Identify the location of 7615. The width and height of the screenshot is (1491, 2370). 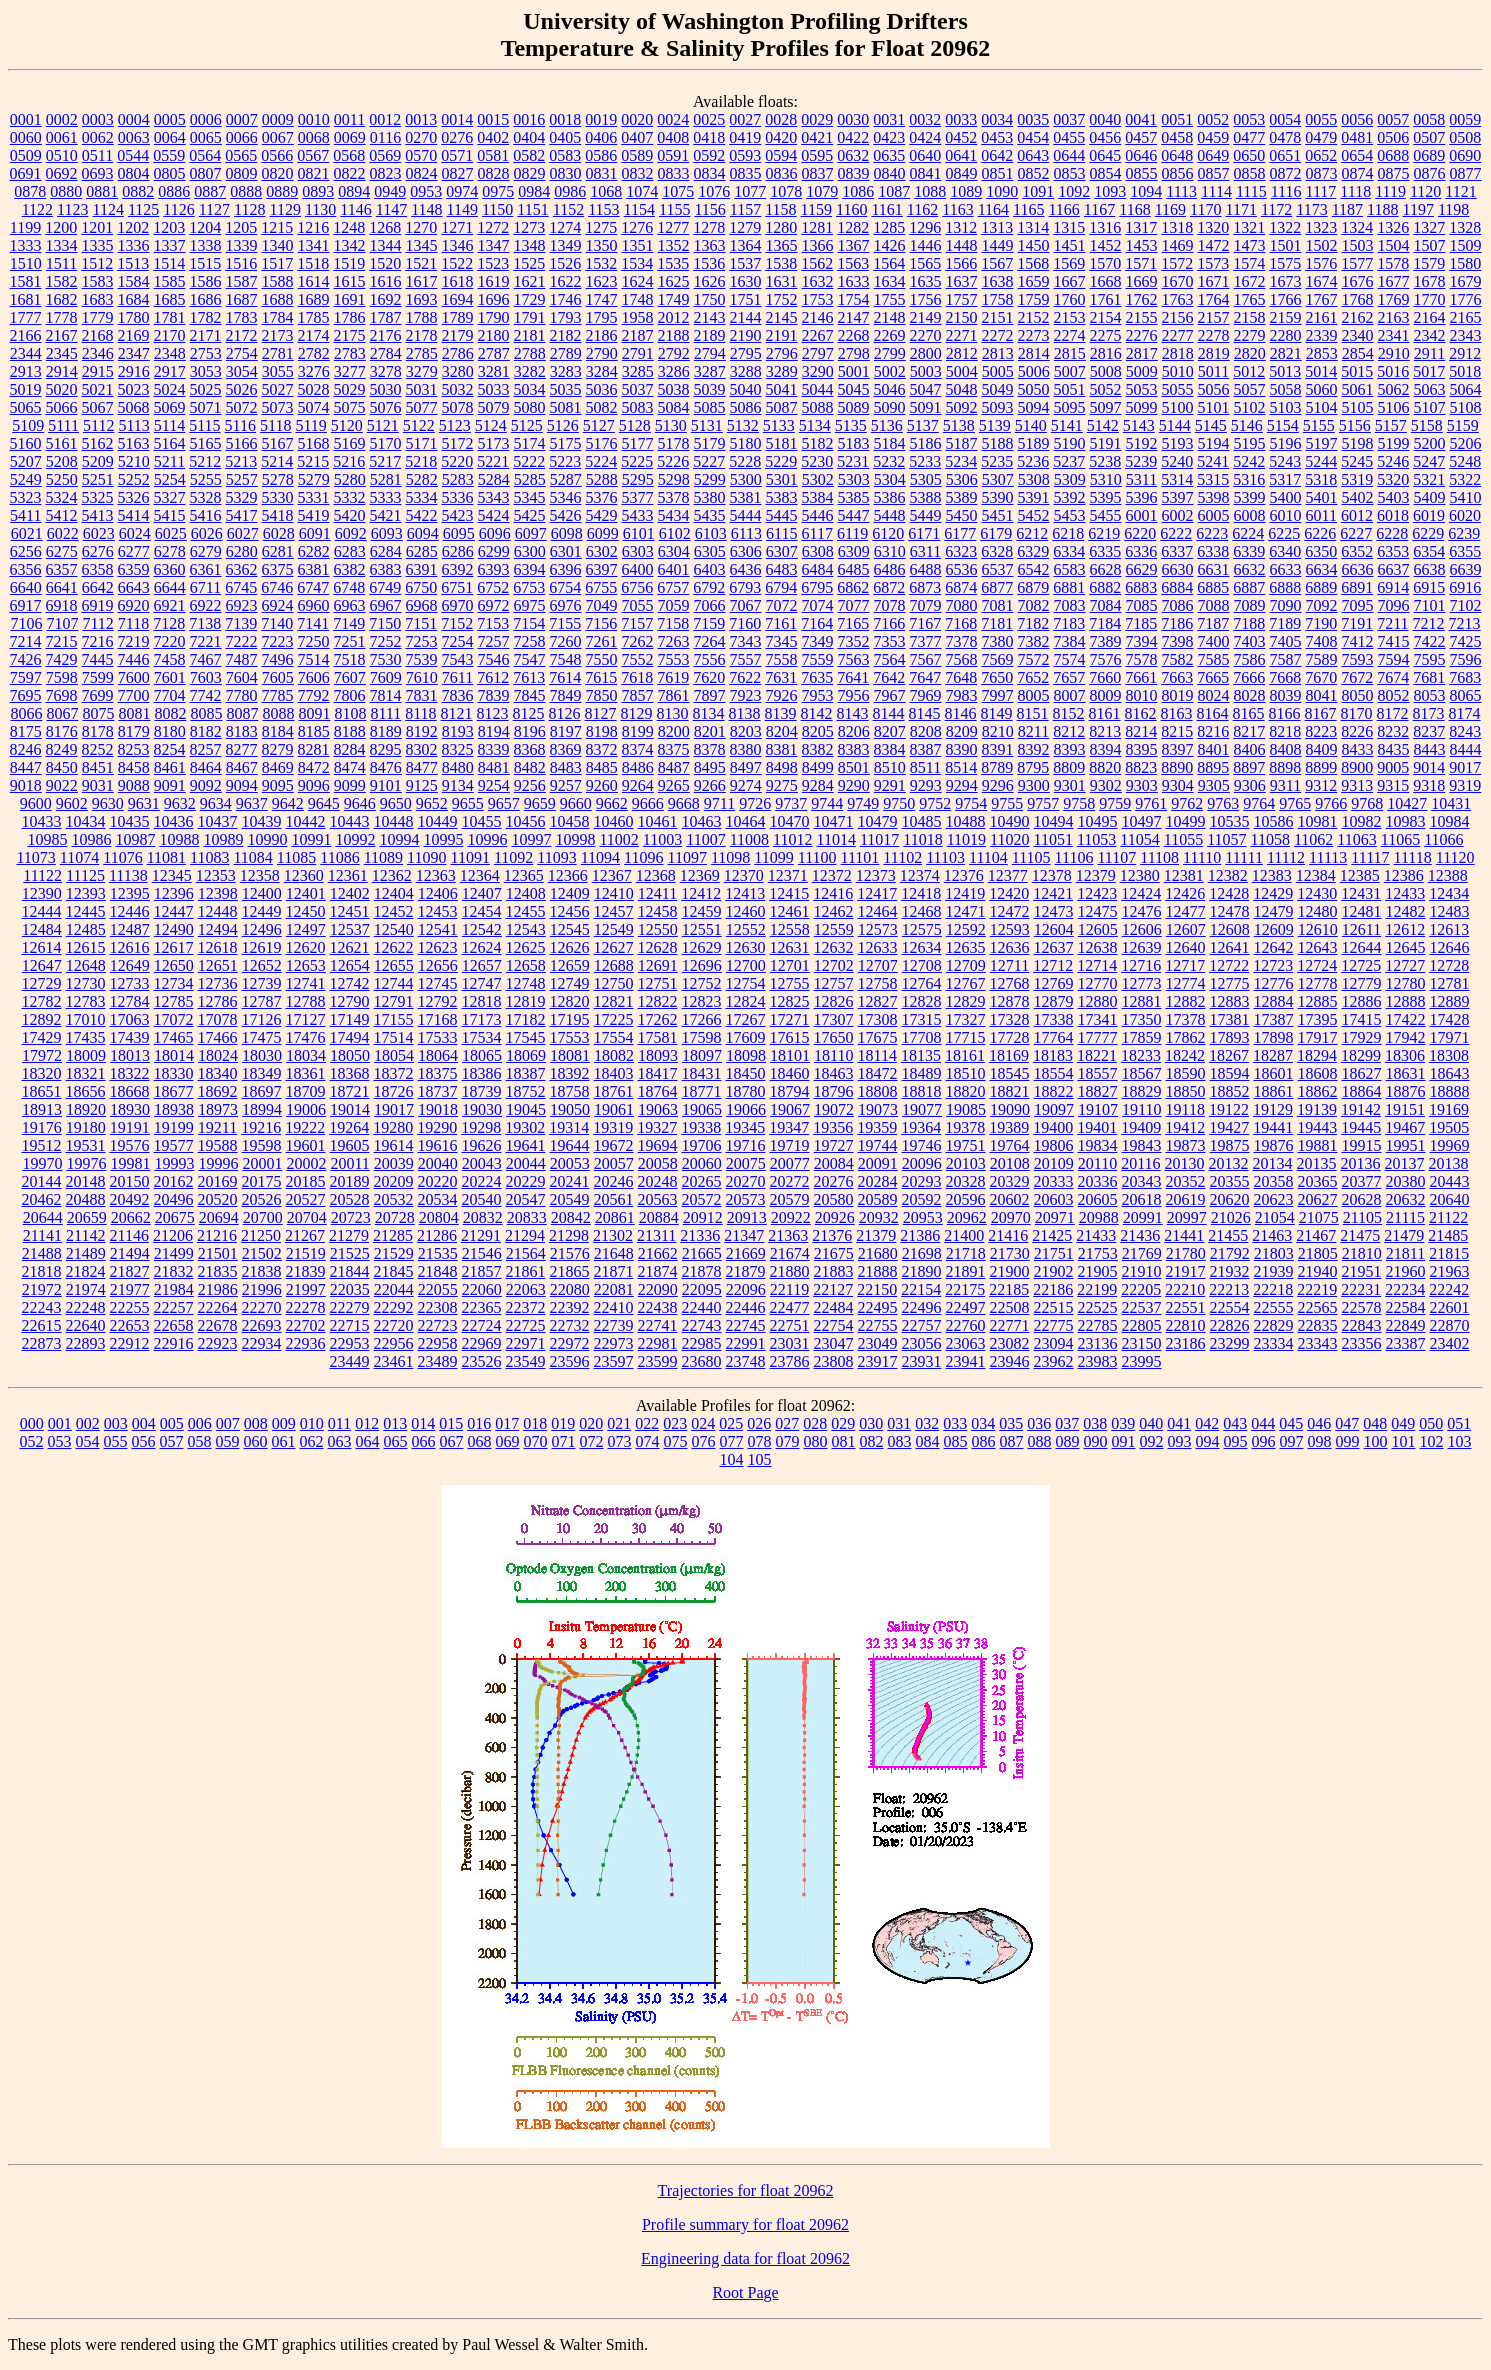
(601, 677).